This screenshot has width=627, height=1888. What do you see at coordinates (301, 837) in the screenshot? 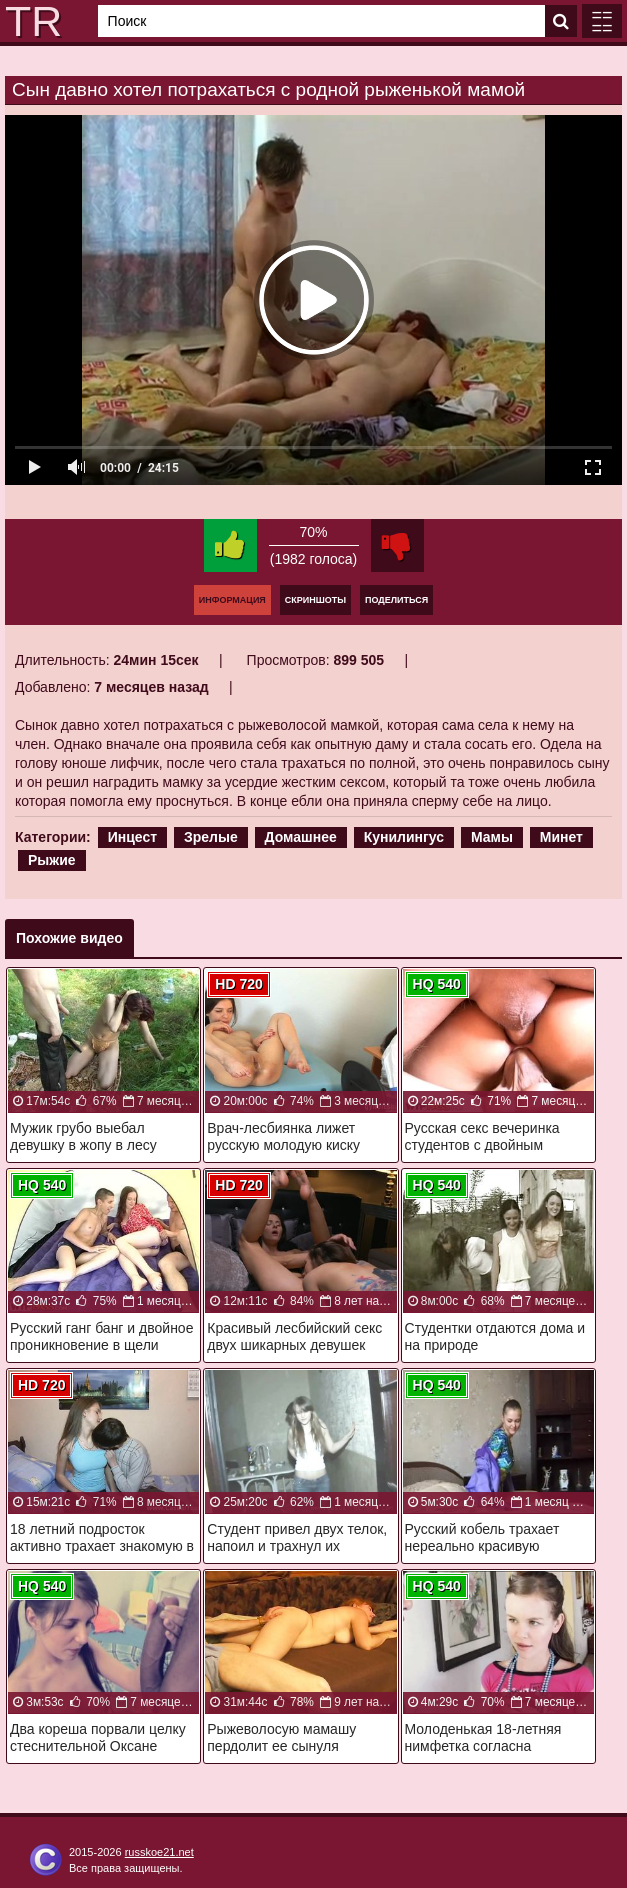
I see `Домашнее` at bounding box center [301, 837].